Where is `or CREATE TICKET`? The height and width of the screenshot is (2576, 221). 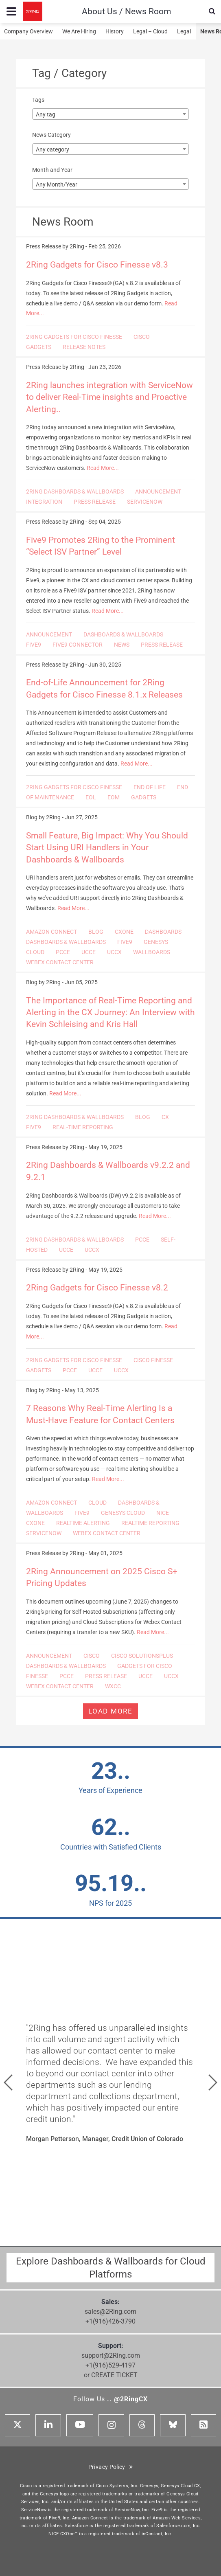
or CREATE TICKET is located at coordinates (111, 2375).